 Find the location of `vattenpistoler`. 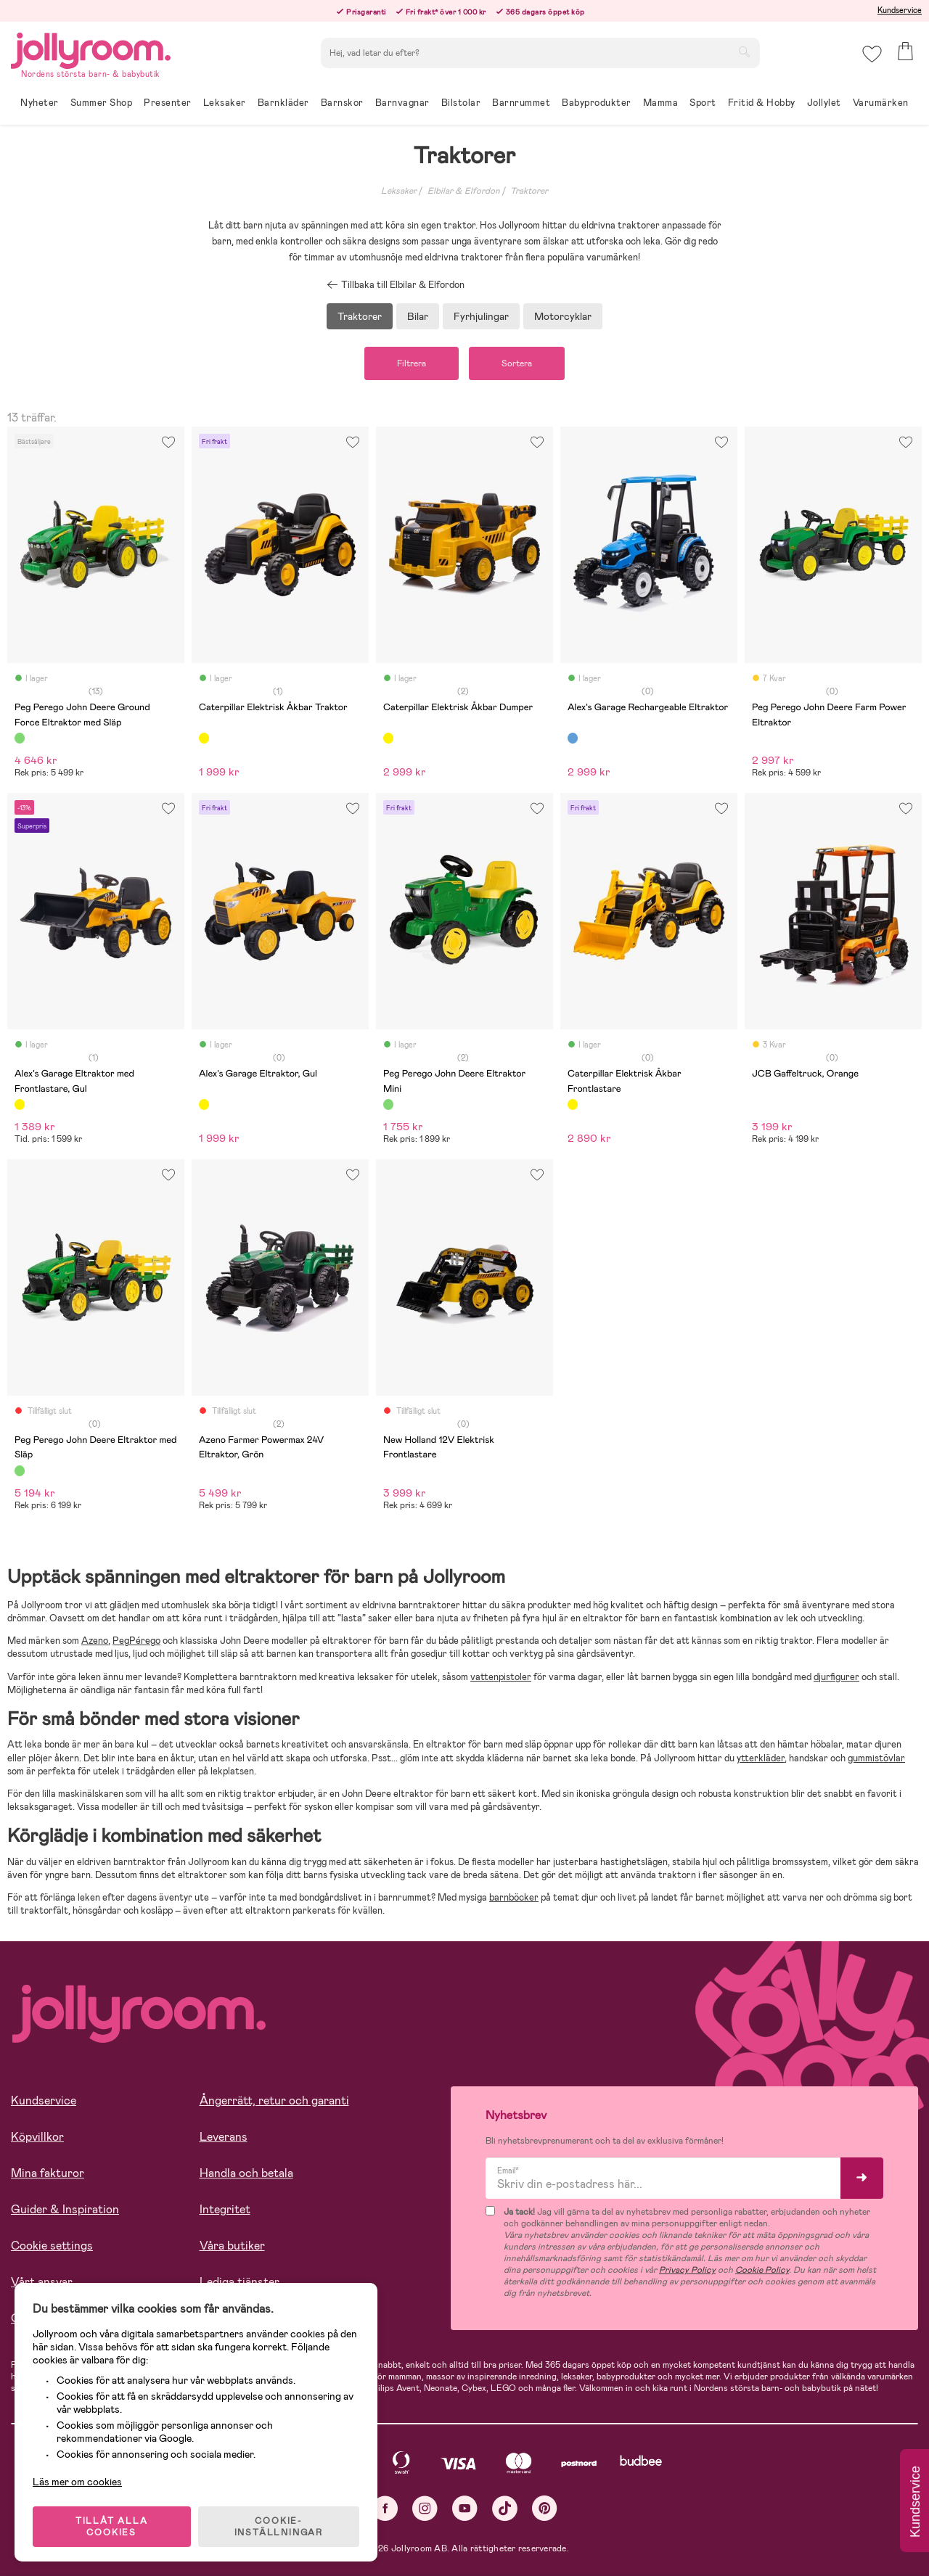

vattenpistoler is located at coordinates (500, 1677).